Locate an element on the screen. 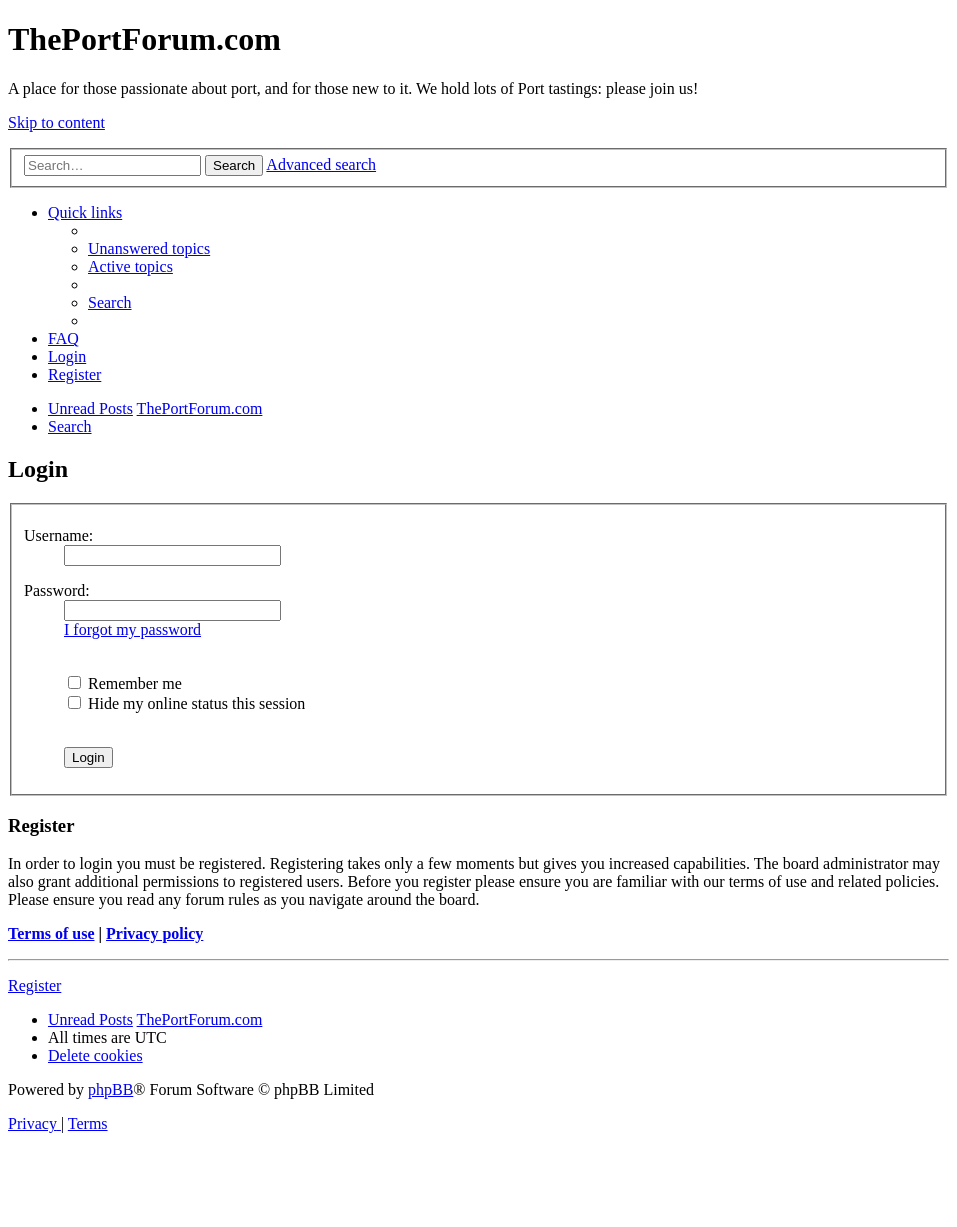 This screenshot has width=957, height=1227. Terms of use is located at coordinates (51, 933).